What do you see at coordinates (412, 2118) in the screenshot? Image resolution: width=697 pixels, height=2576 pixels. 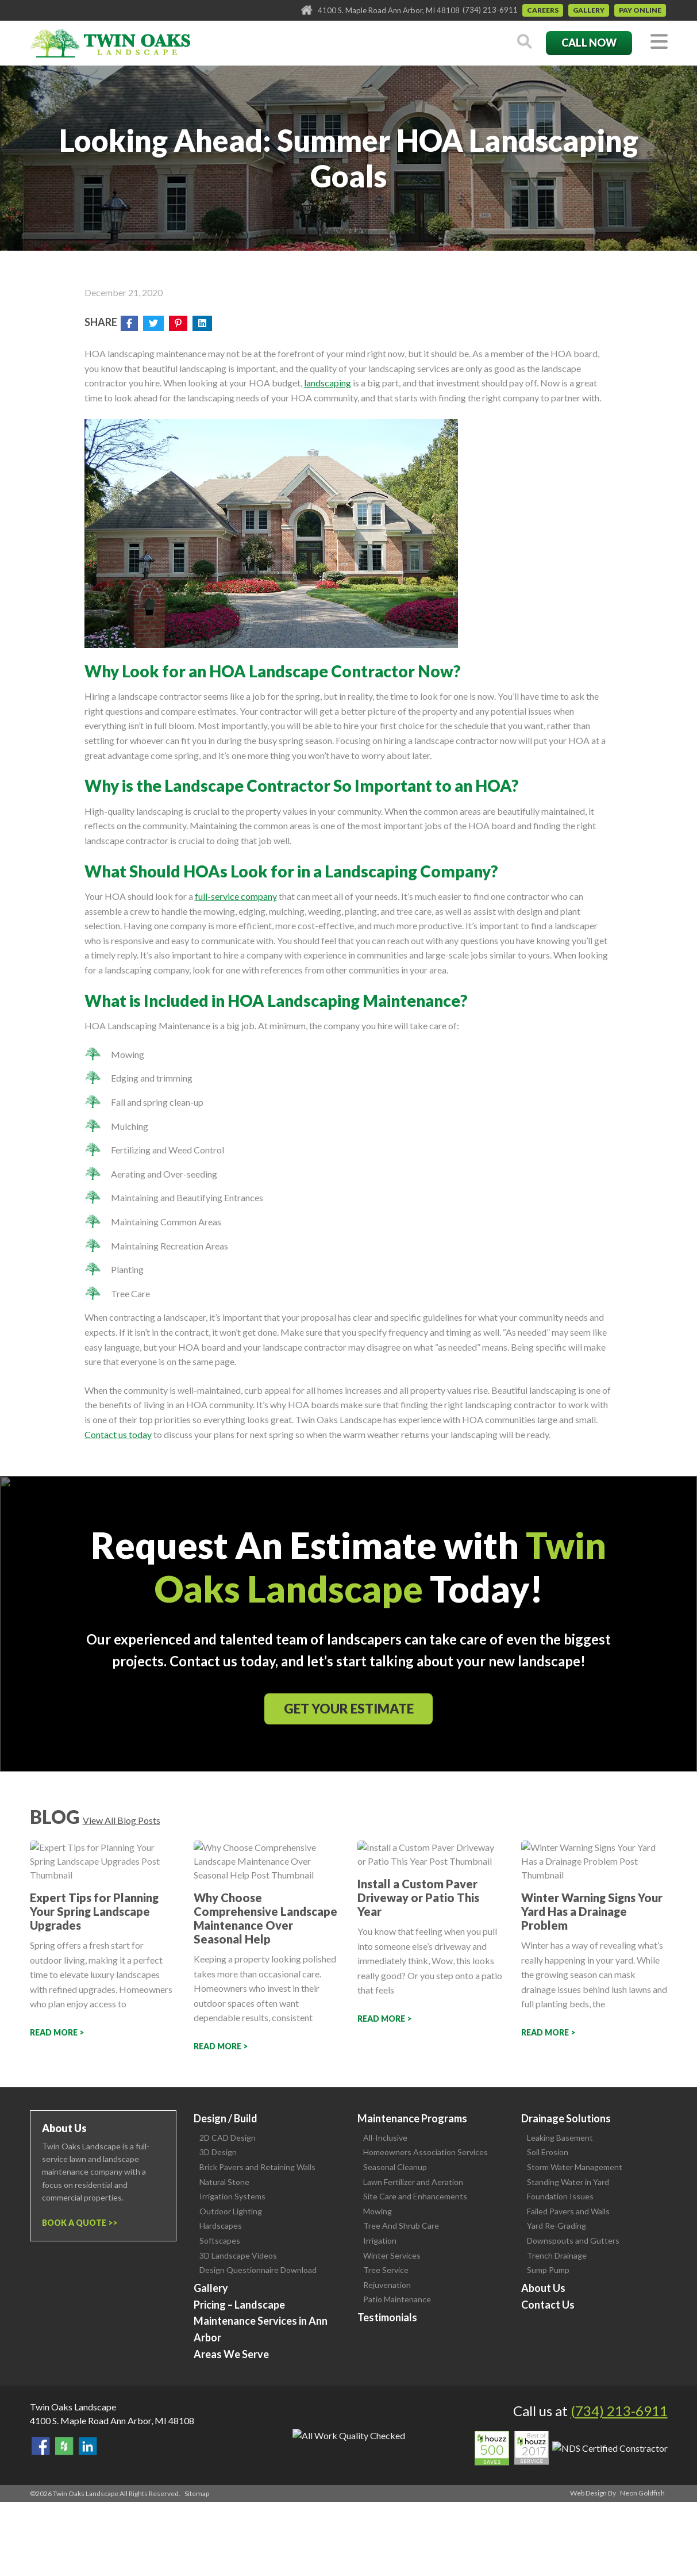 I see `Maintenance Programs` at bounding box center [412, 2118].